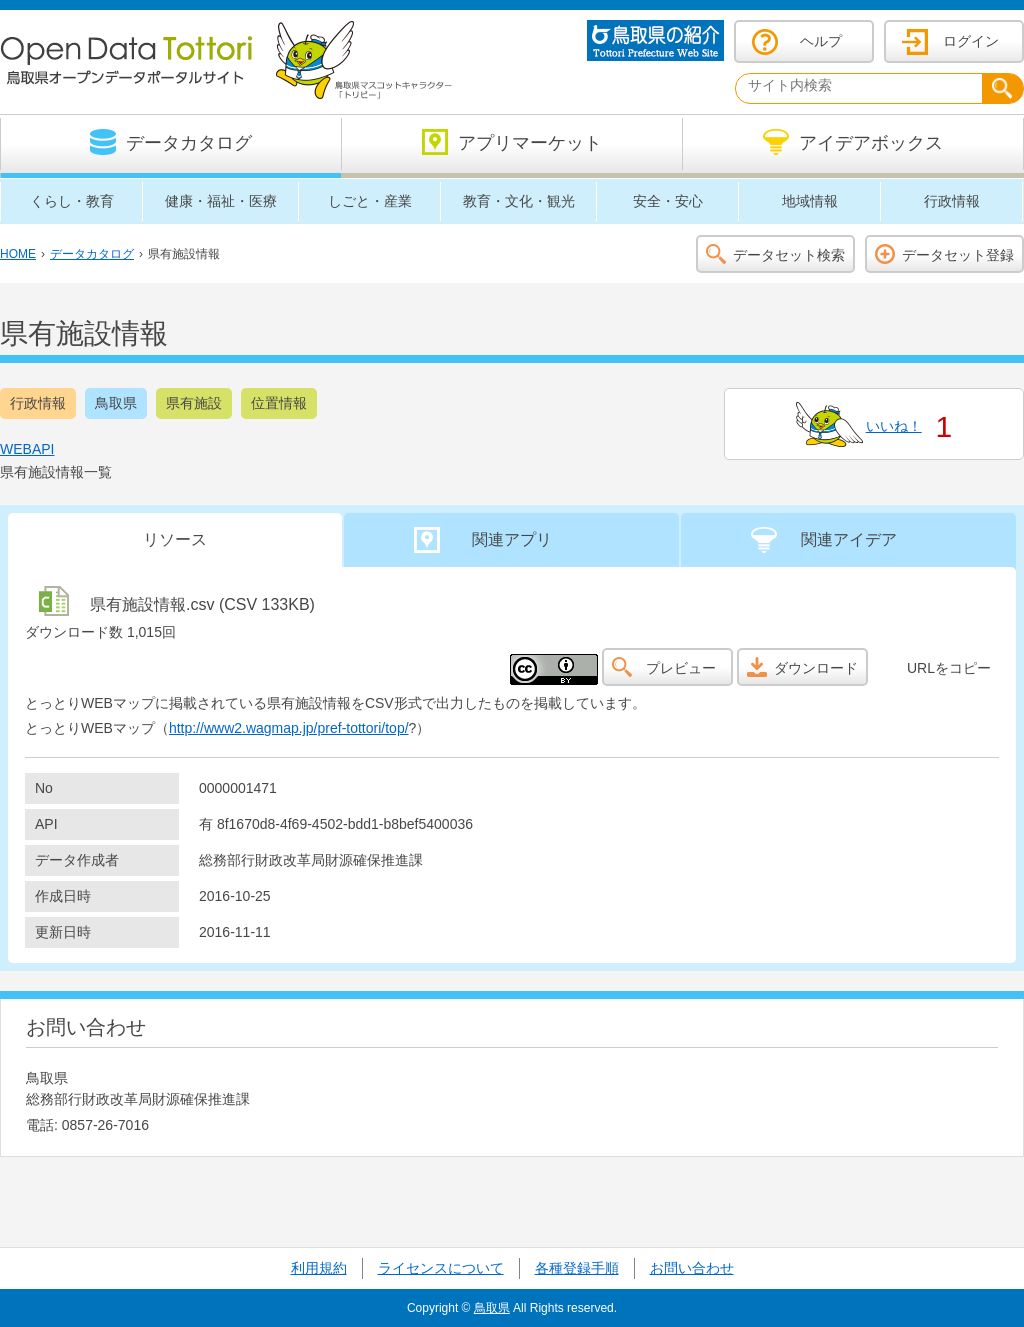 This screenshot has width=1024, height=1327. I want to click on 関連アプリ, so click(512, 539).